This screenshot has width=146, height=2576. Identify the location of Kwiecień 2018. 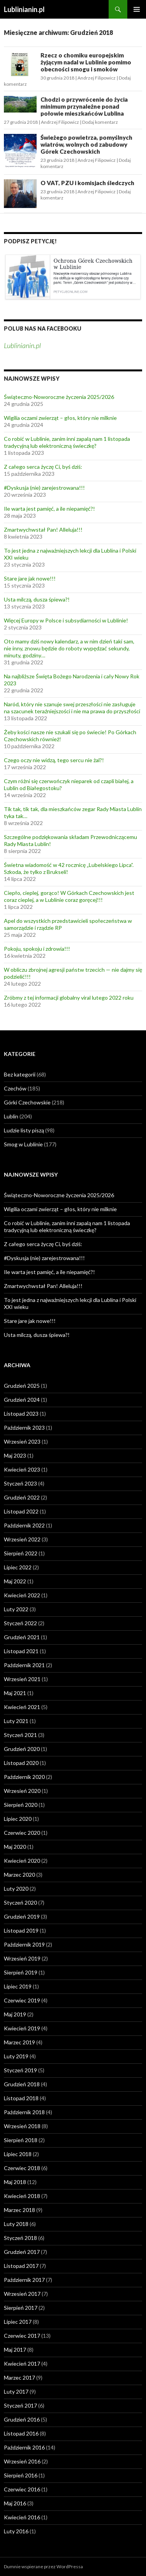
(22, 2196).